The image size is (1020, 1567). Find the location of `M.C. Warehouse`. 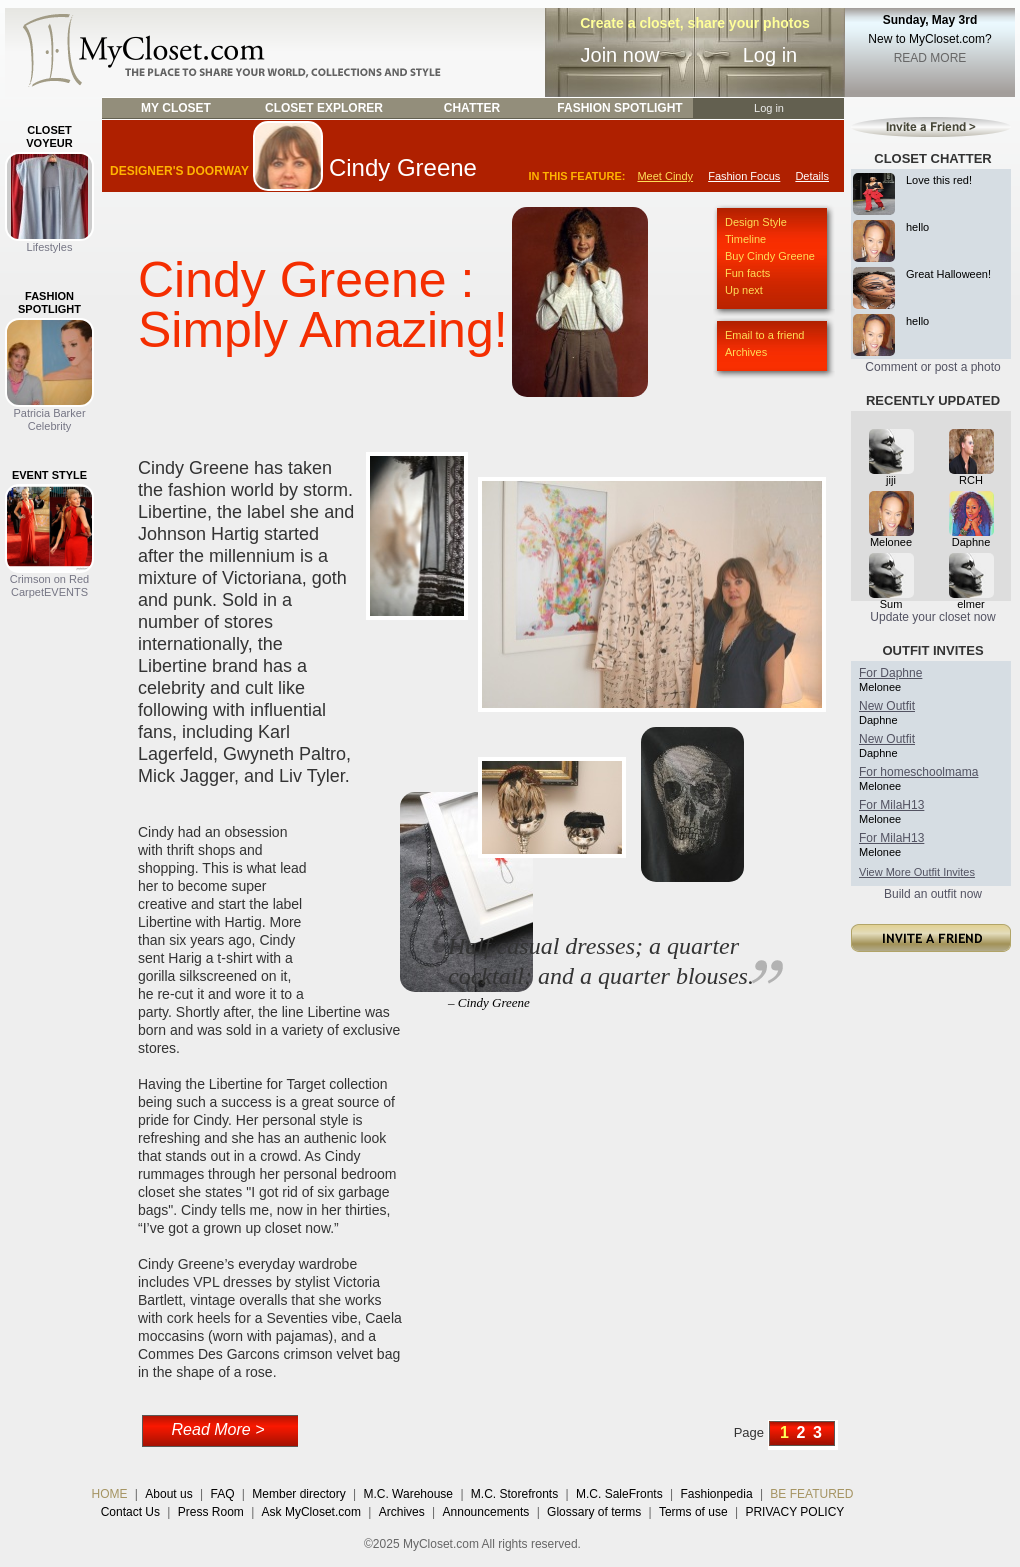

M.C. Warehouse is located at coordinates (408, 1494).